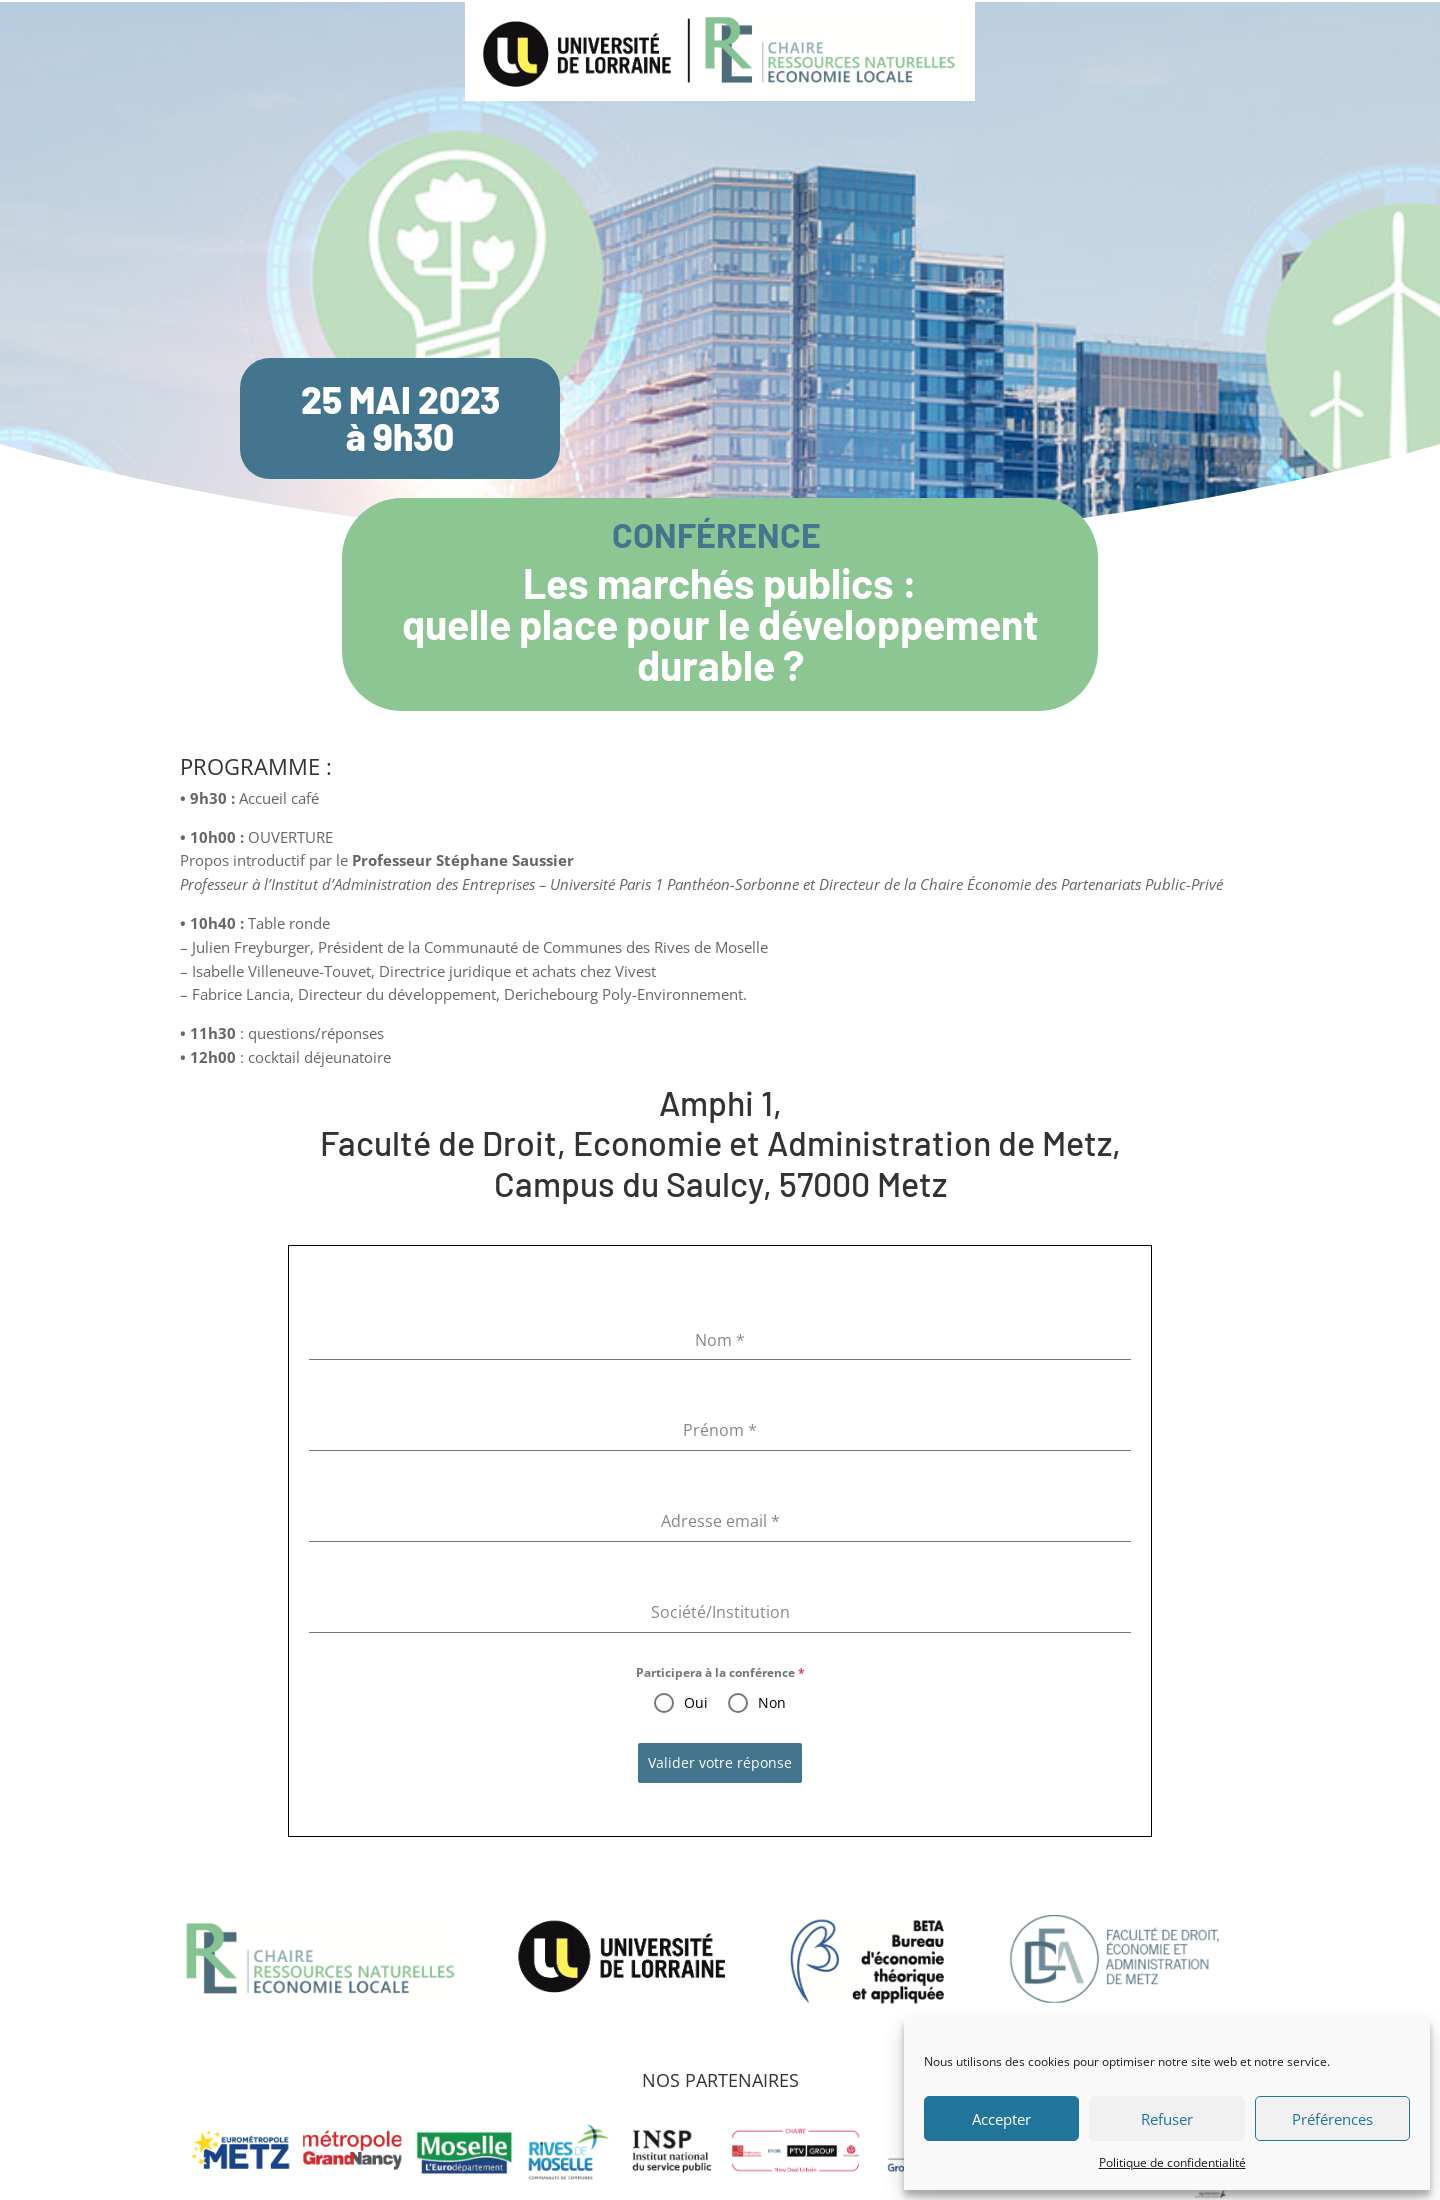 This screenshot has width=1440, height=2200. Describe the element at coordinates (1001, 2119) in the screenshot. I see `Accepter` at that location.